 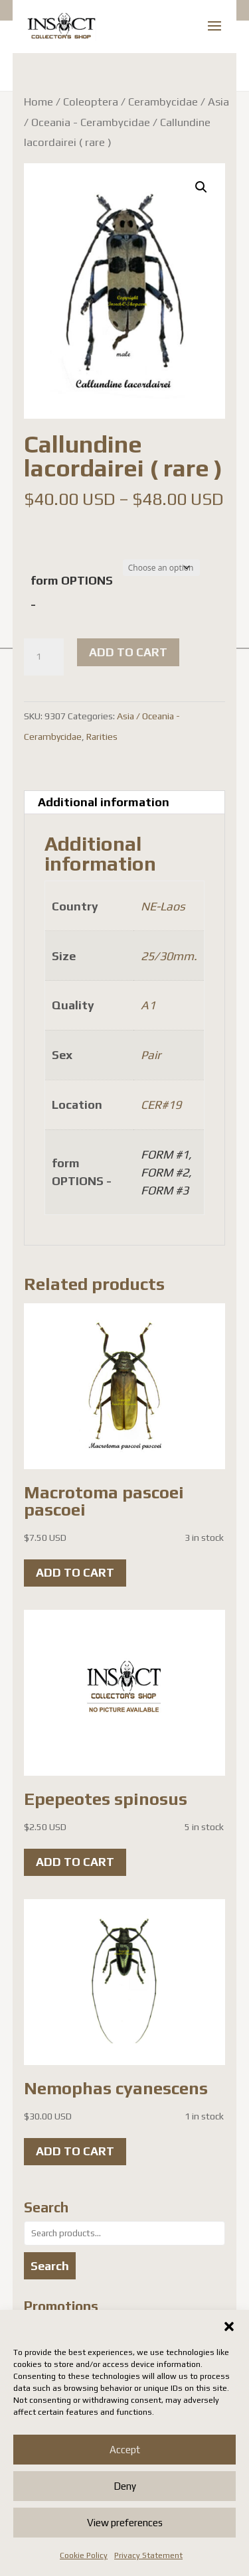 What do you see at coordinates (103, 802) in the screenshot?
I see `Additional information [tab]` at bounding box center [103, 802].